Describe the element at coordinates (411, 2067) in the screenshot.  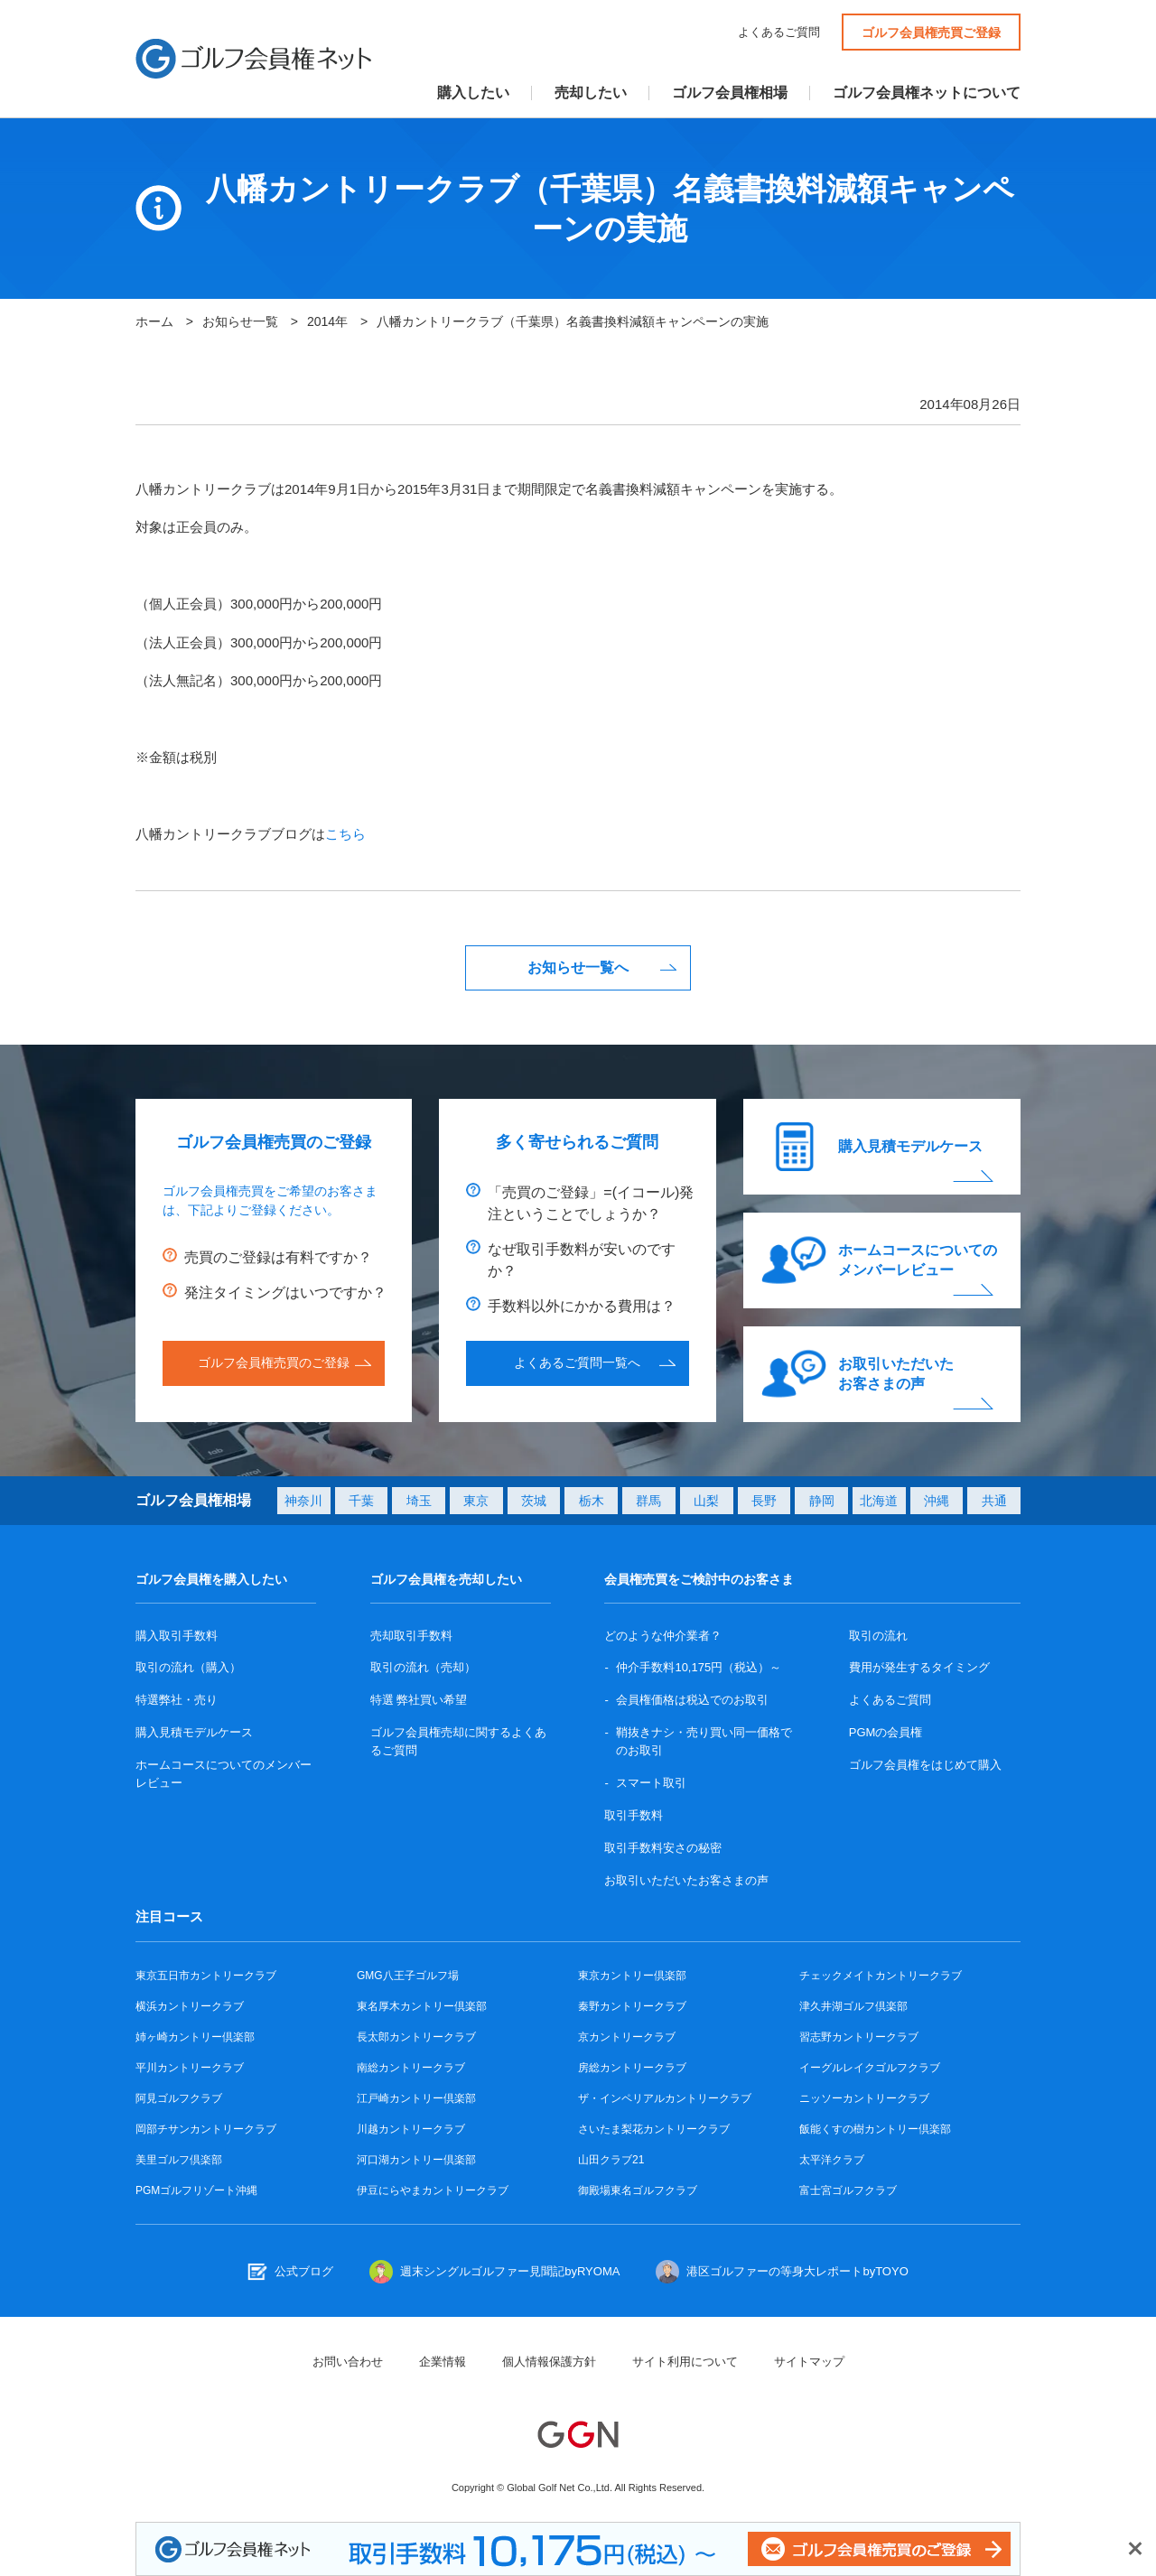
I see `南総カントリークラブ` at that location.